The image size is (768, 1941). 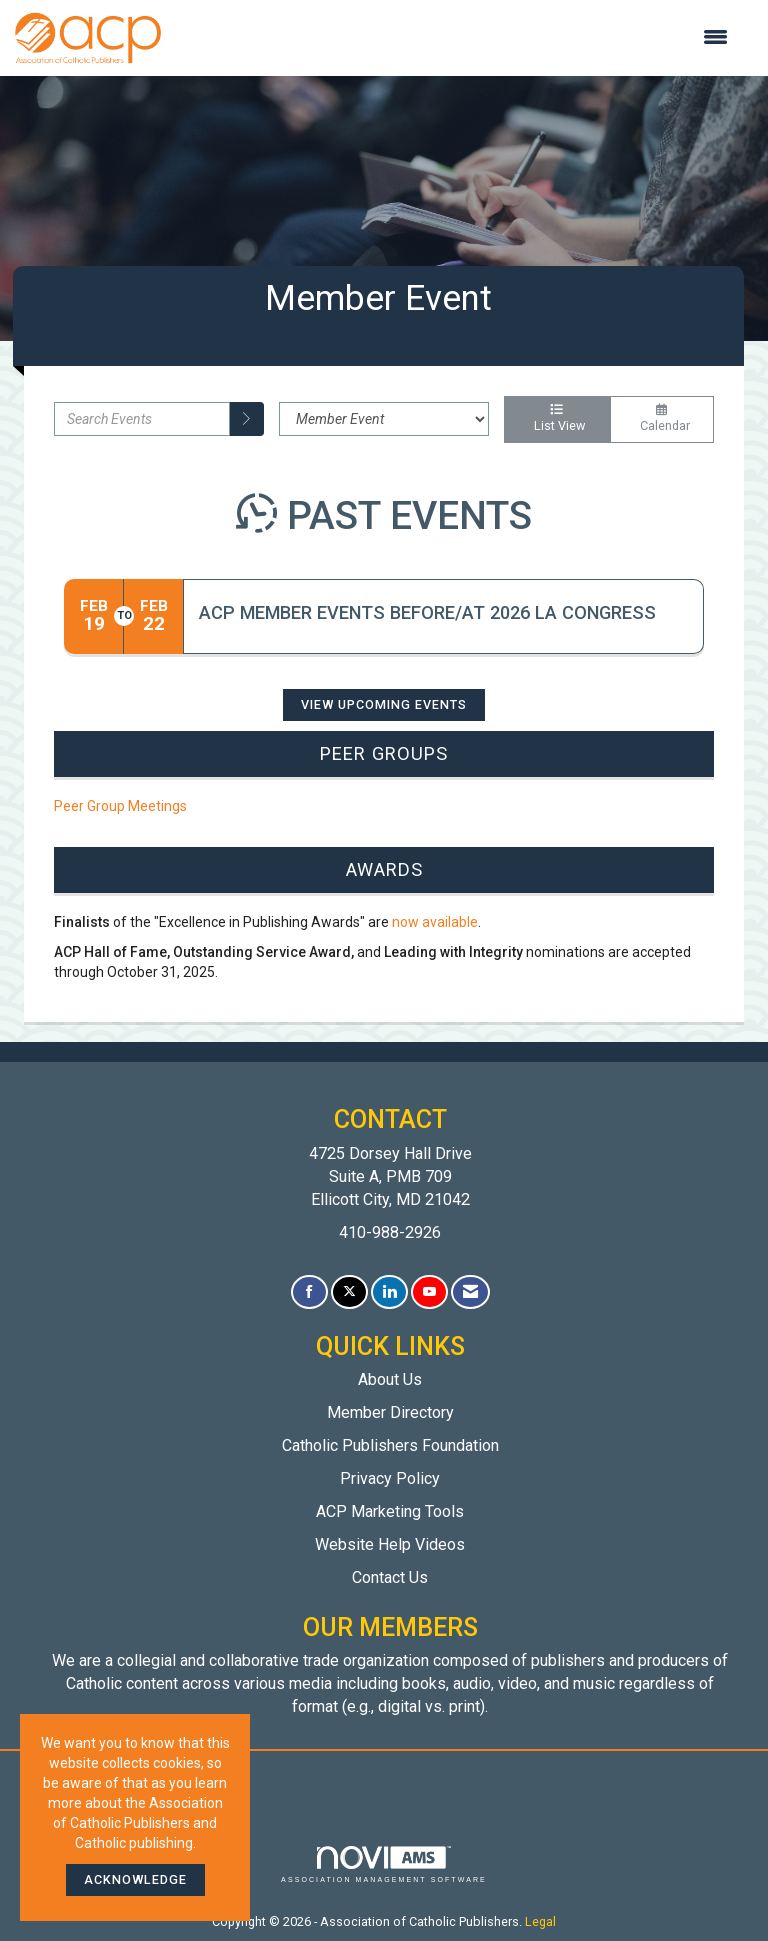 I want to click on Catholic Publishers Foundation, so click(x=390, y=1445).